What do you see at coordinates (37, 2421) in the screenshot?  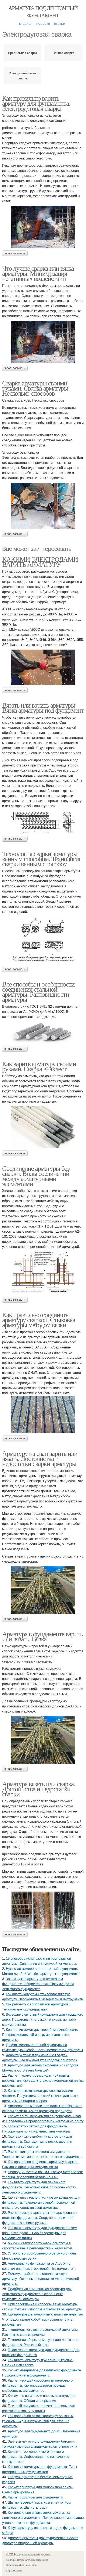 I see `Как правильно вязать арматуру обычным крючком. Виды инструментов для вязания арматуры` at bounding box center [37, 2421].